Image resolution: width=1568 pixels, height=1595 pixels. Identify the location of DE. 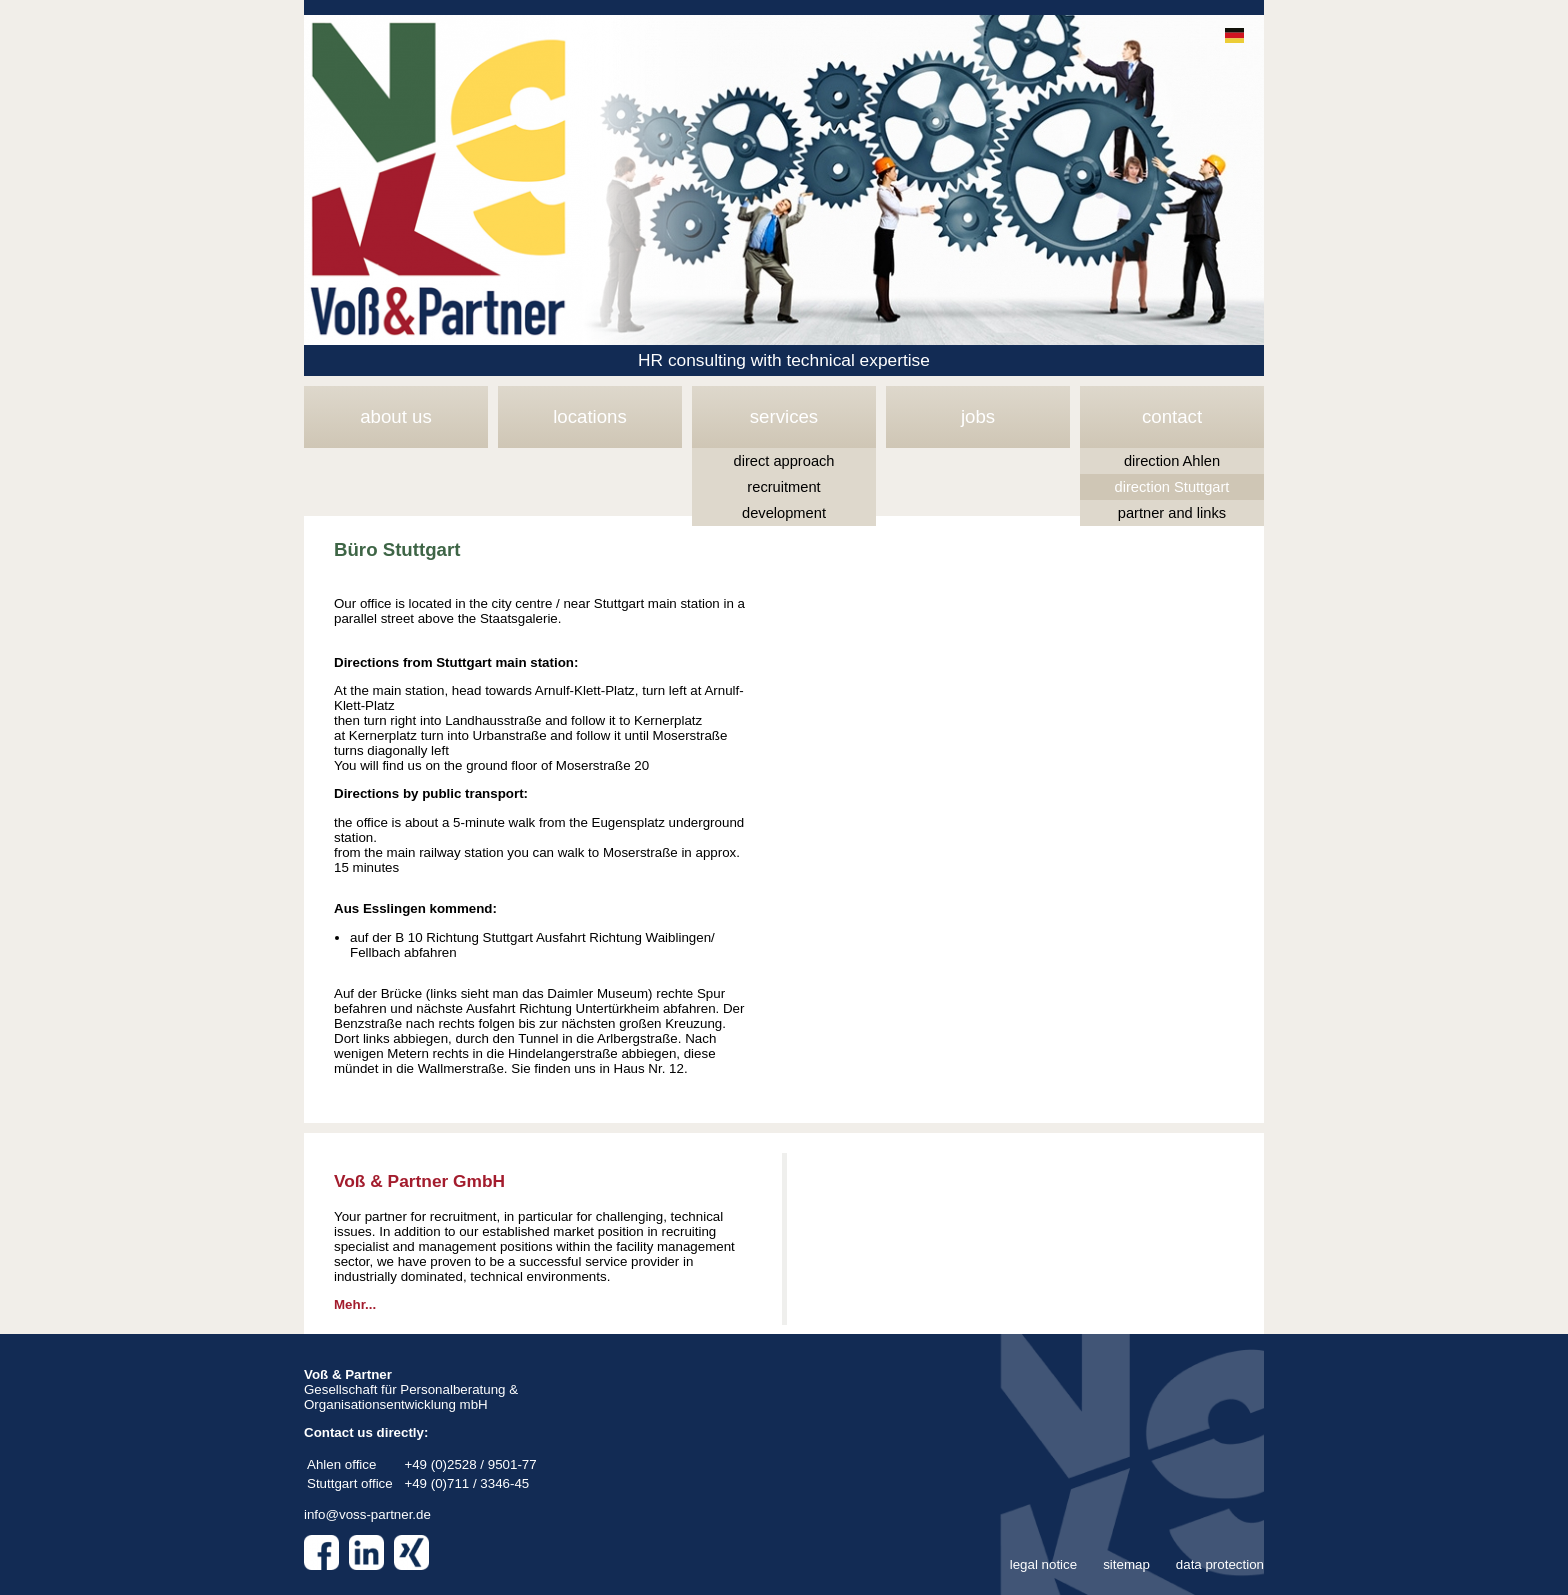
(1234, 35).